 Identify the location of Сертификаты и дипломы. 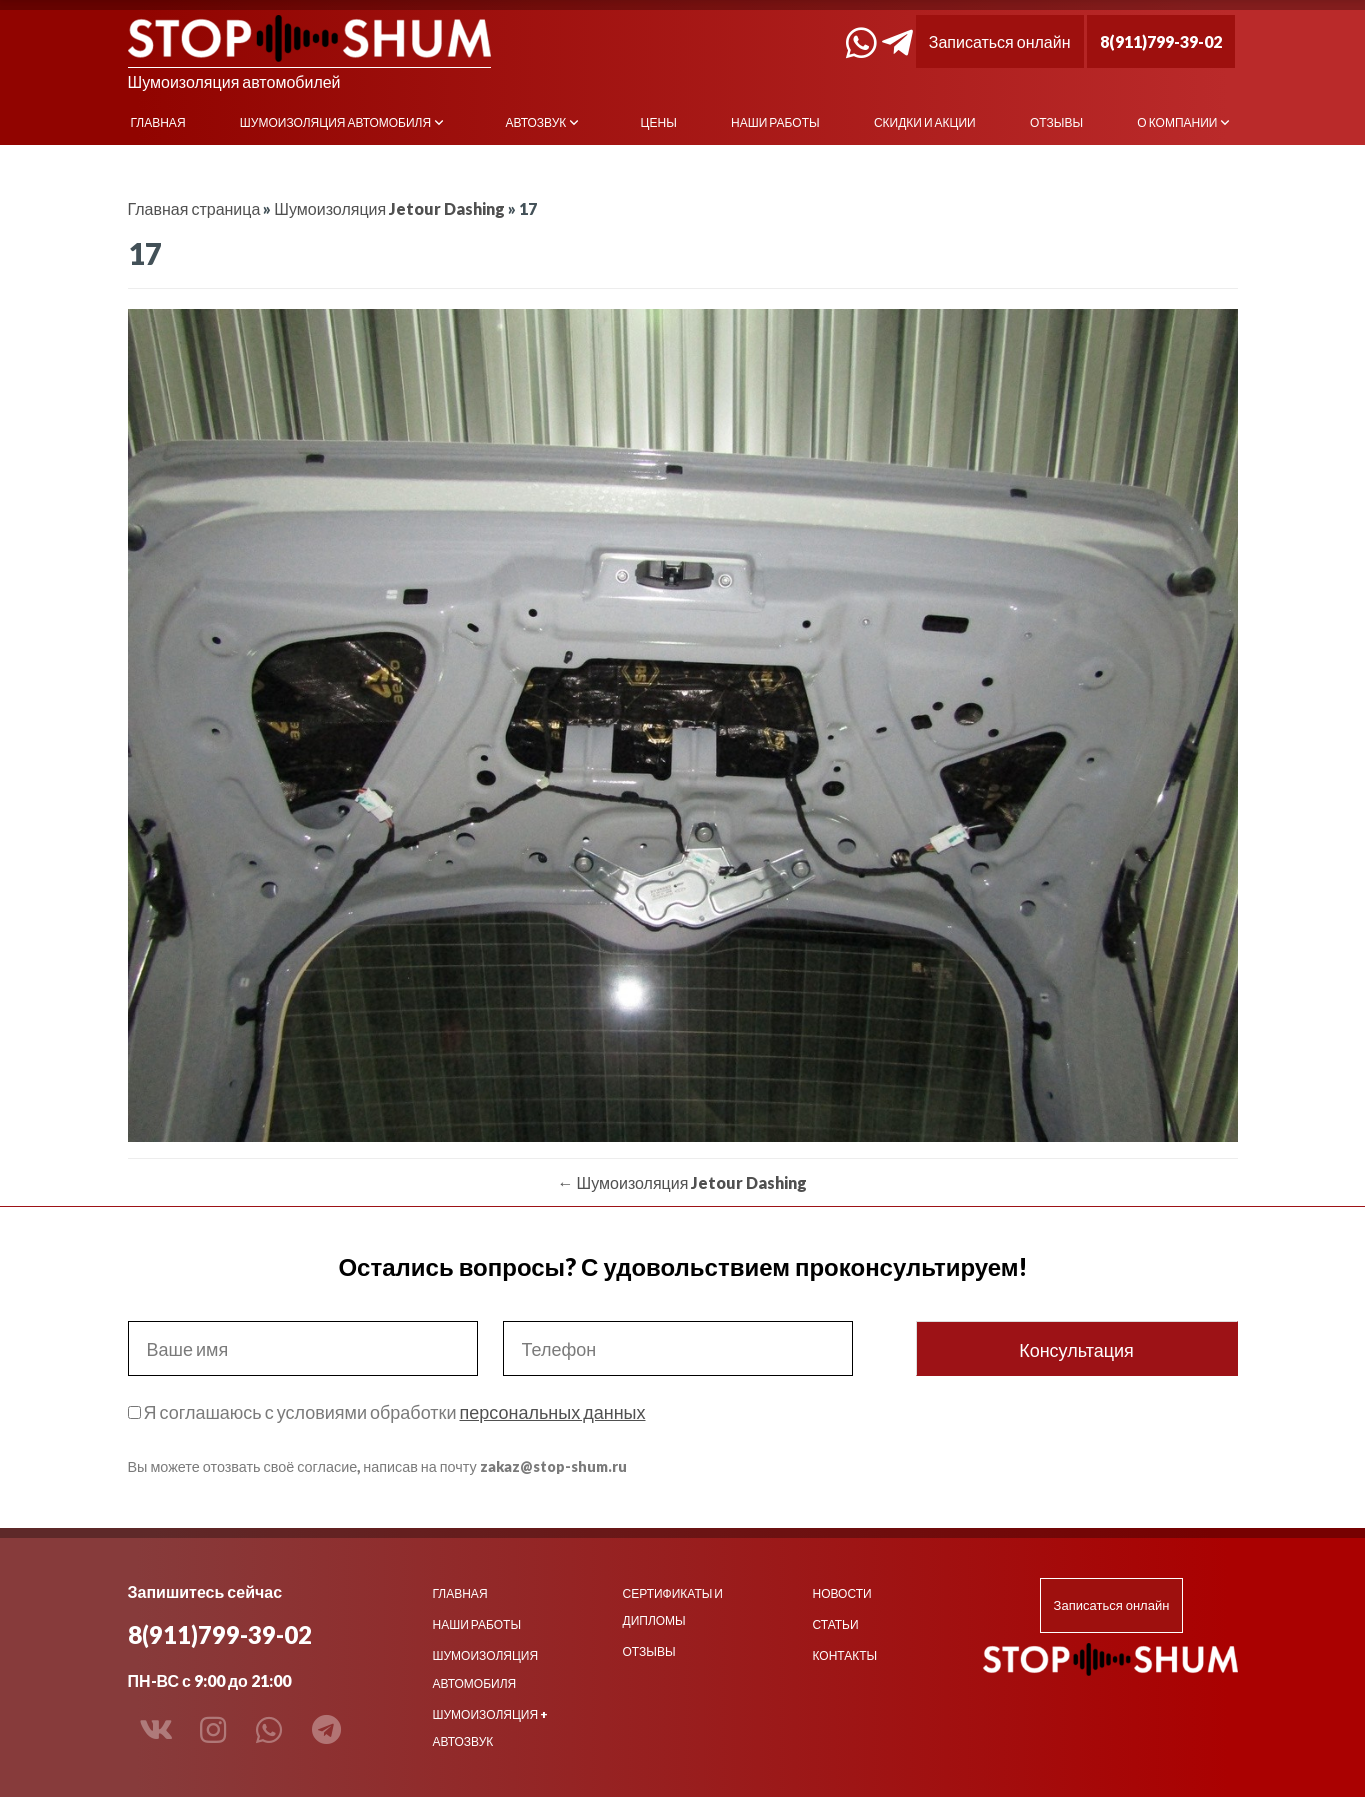
(673, 1607).